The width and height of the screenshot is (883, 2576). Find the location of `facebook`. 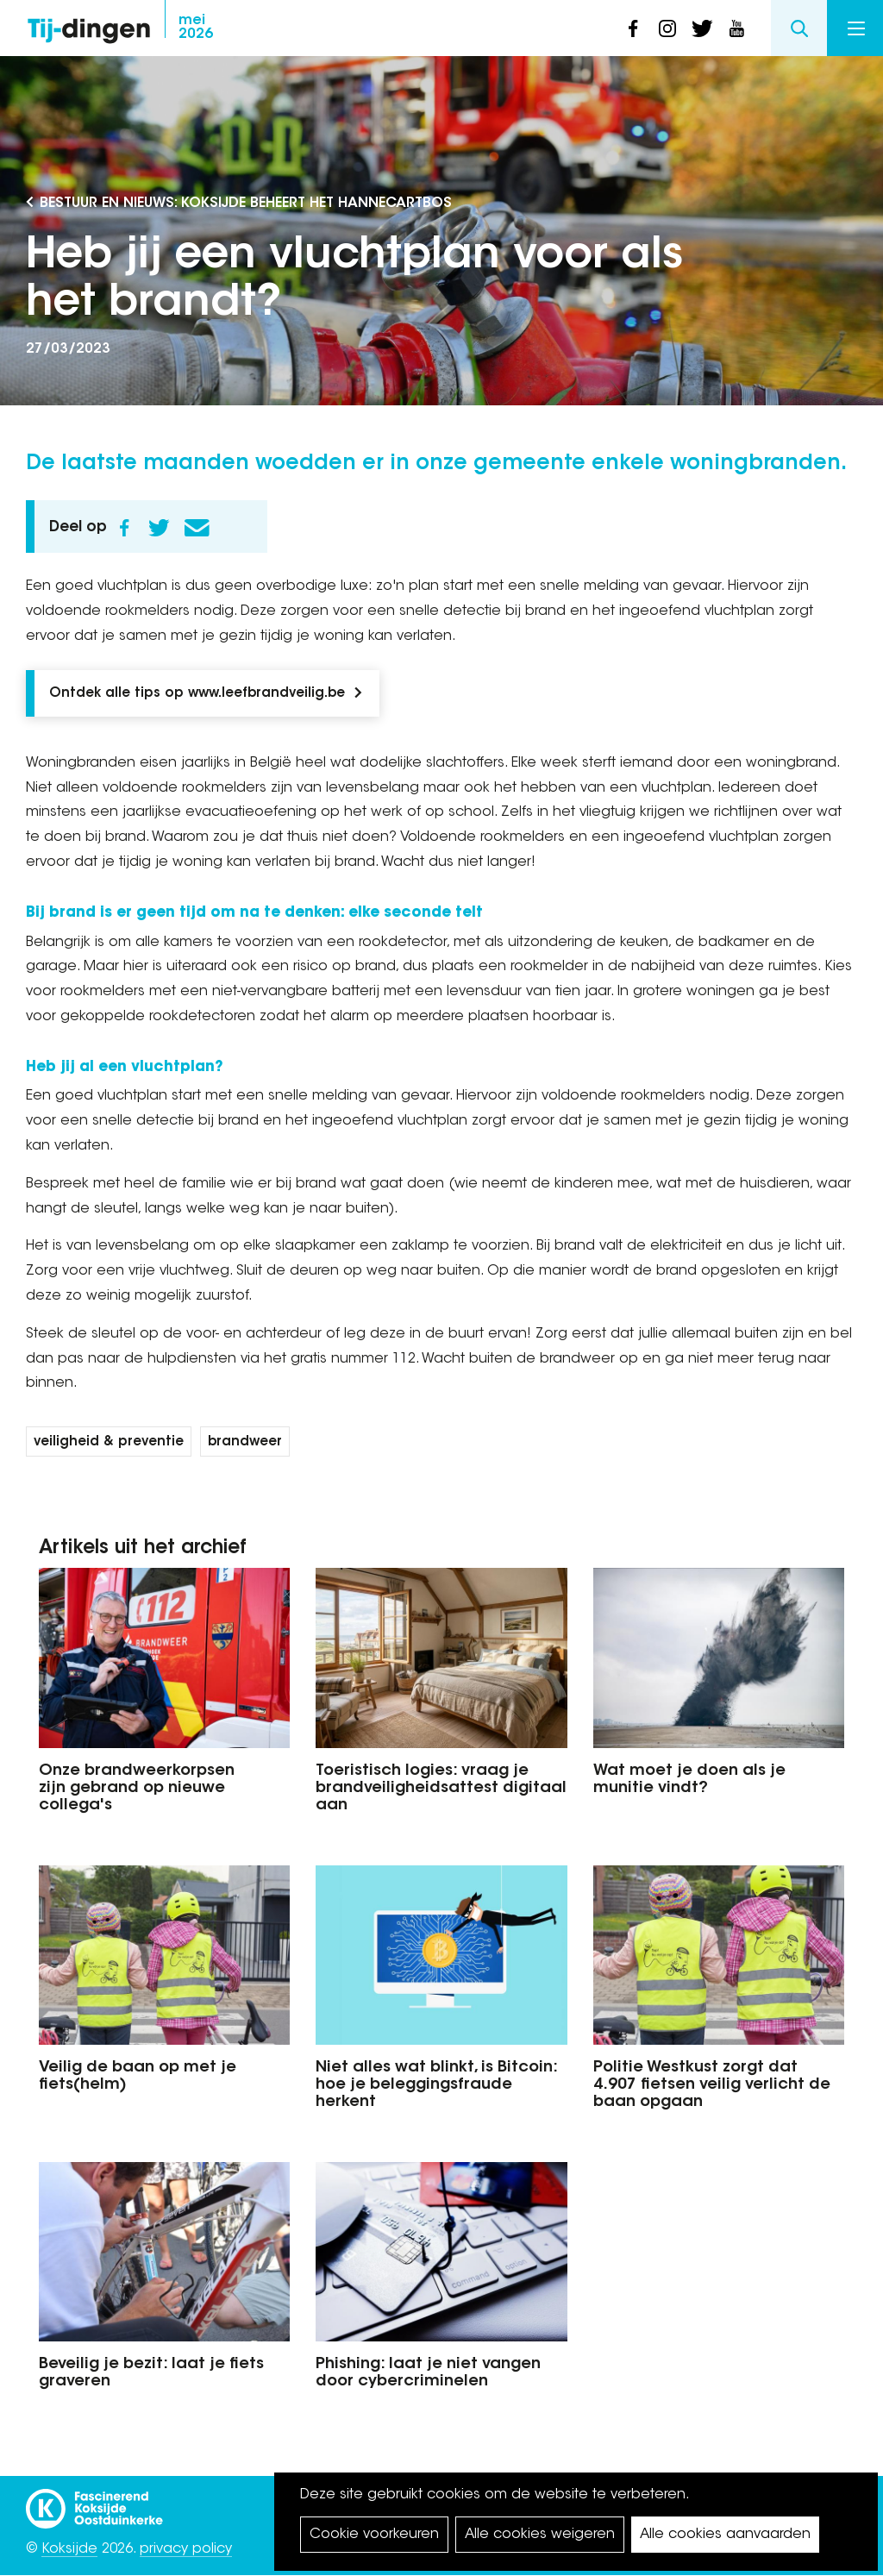

facebook is located at coordinates (633, 28).